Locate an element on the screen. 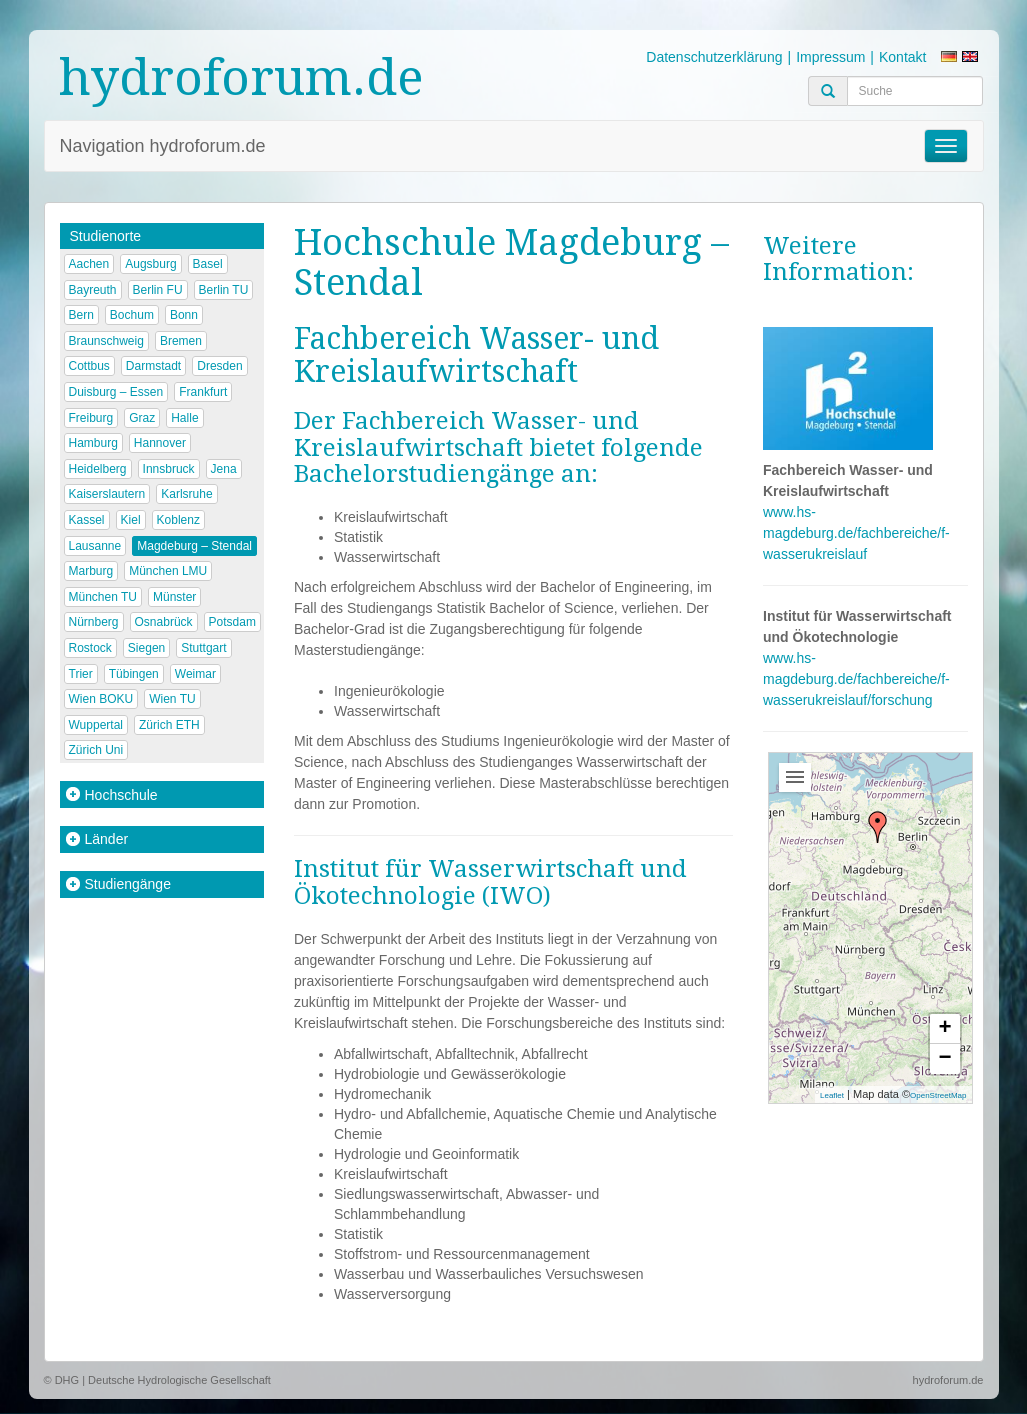 The image size is (1027, 1414). Freiburg is located at coordinates (91, 418).